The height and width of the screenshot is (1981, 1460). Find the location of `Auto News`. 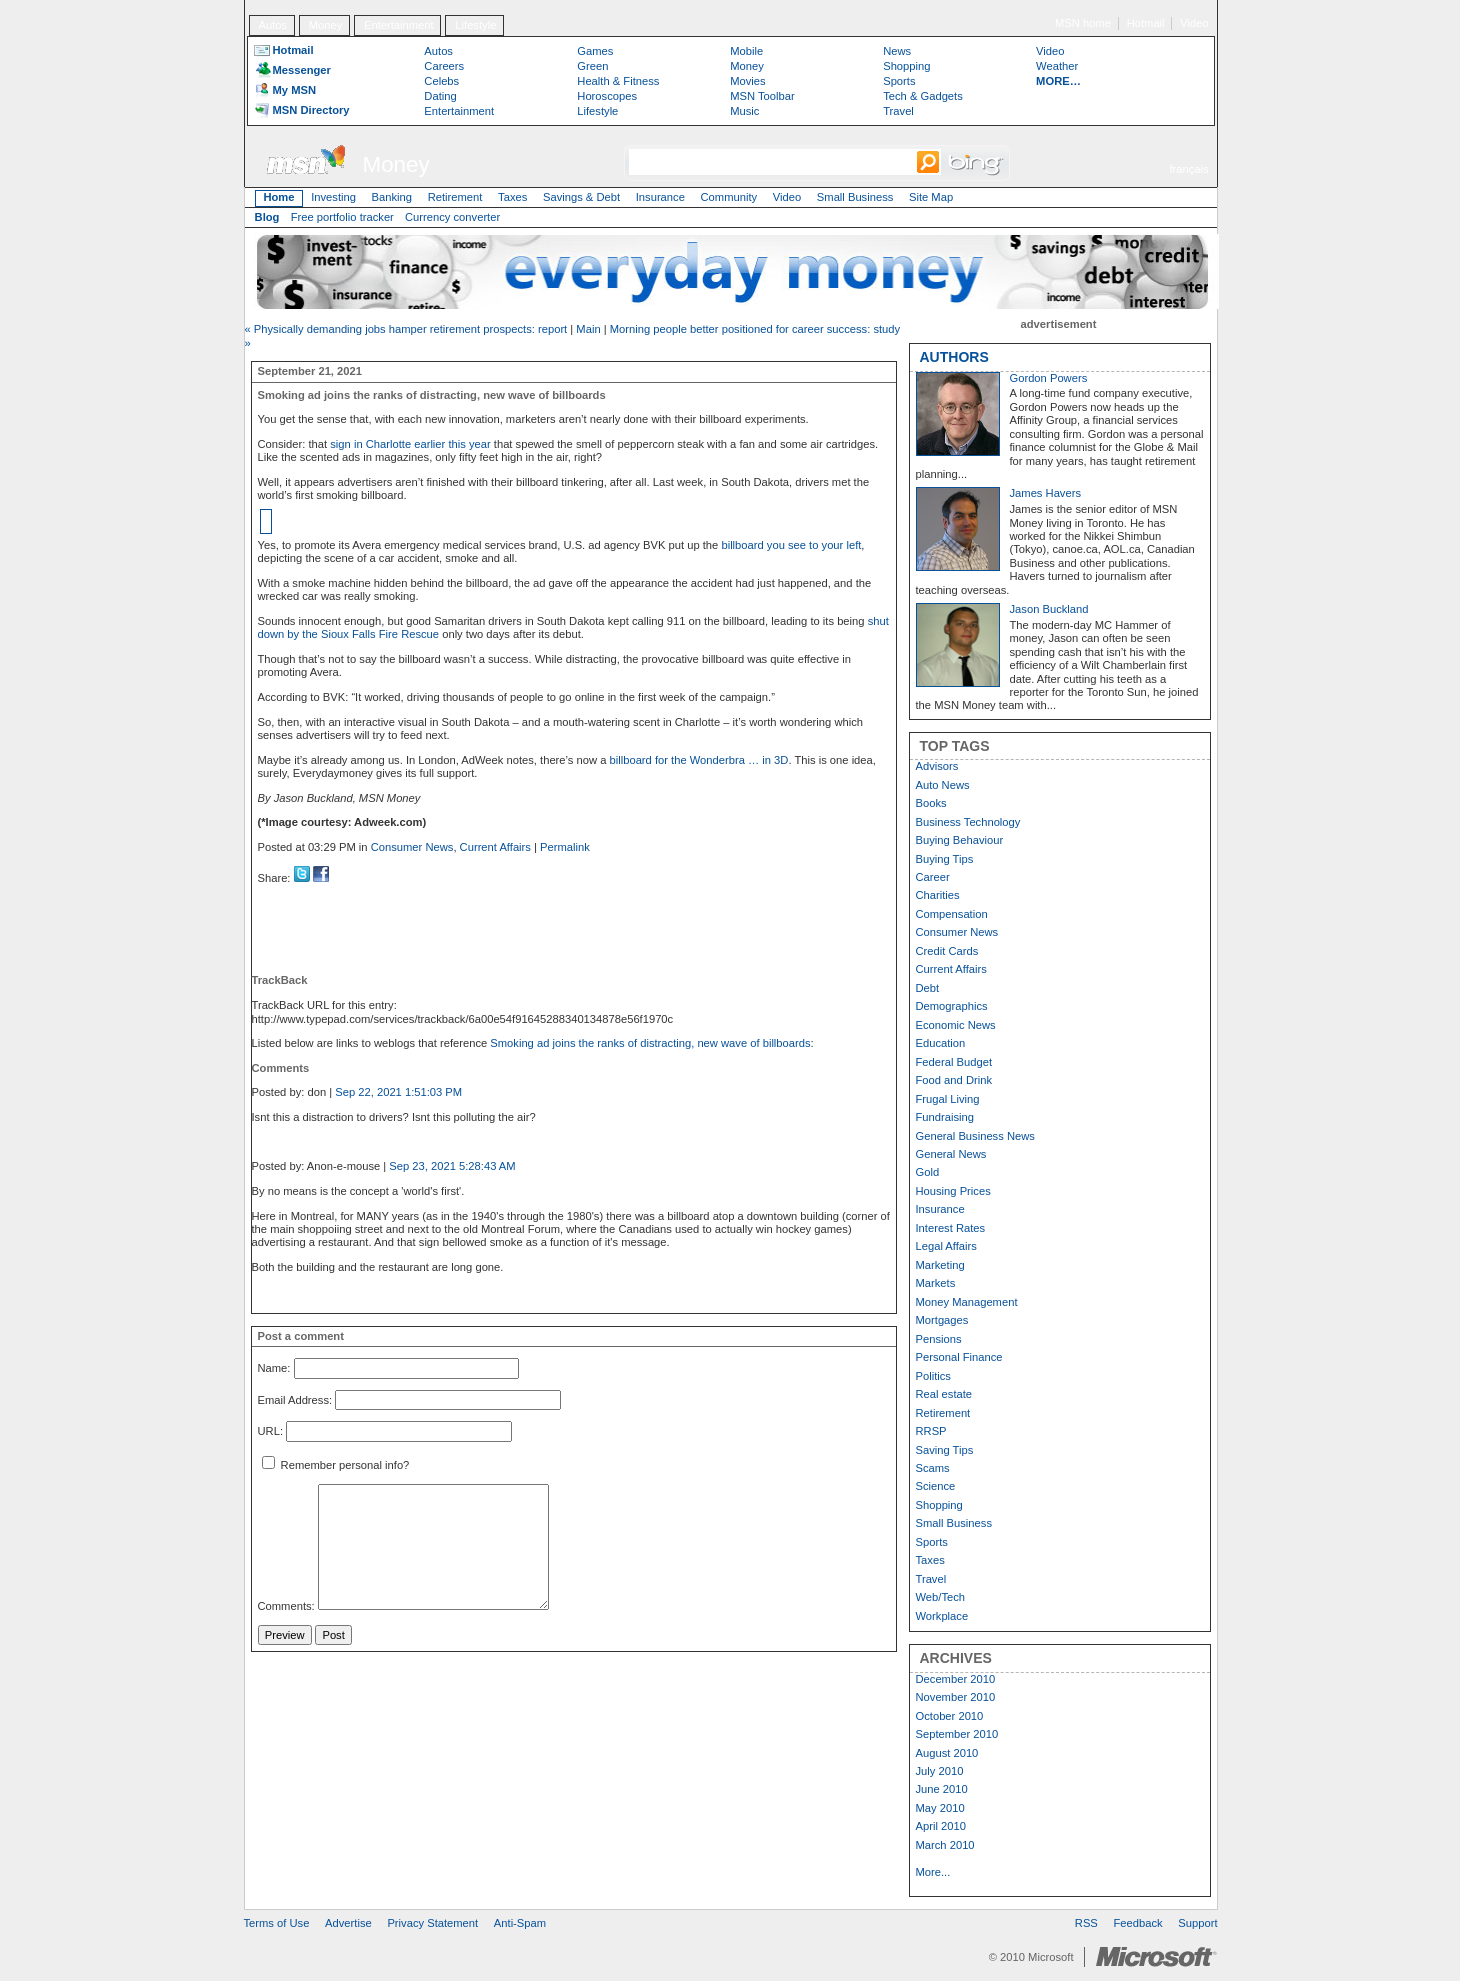

Auto News is located at coordinates (943, 785).